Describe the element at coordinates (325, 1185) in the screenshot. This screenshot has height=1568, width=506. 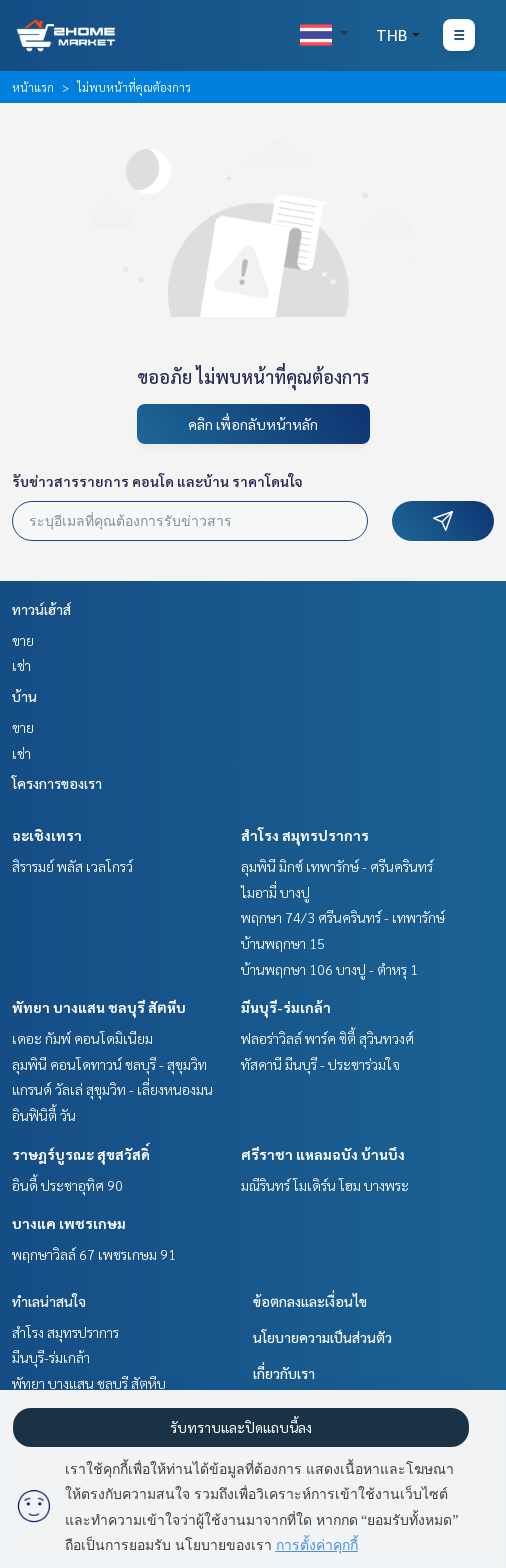
I see `มณีรินทร์ โมเดิร์น โฮม บางพระ` at that location.